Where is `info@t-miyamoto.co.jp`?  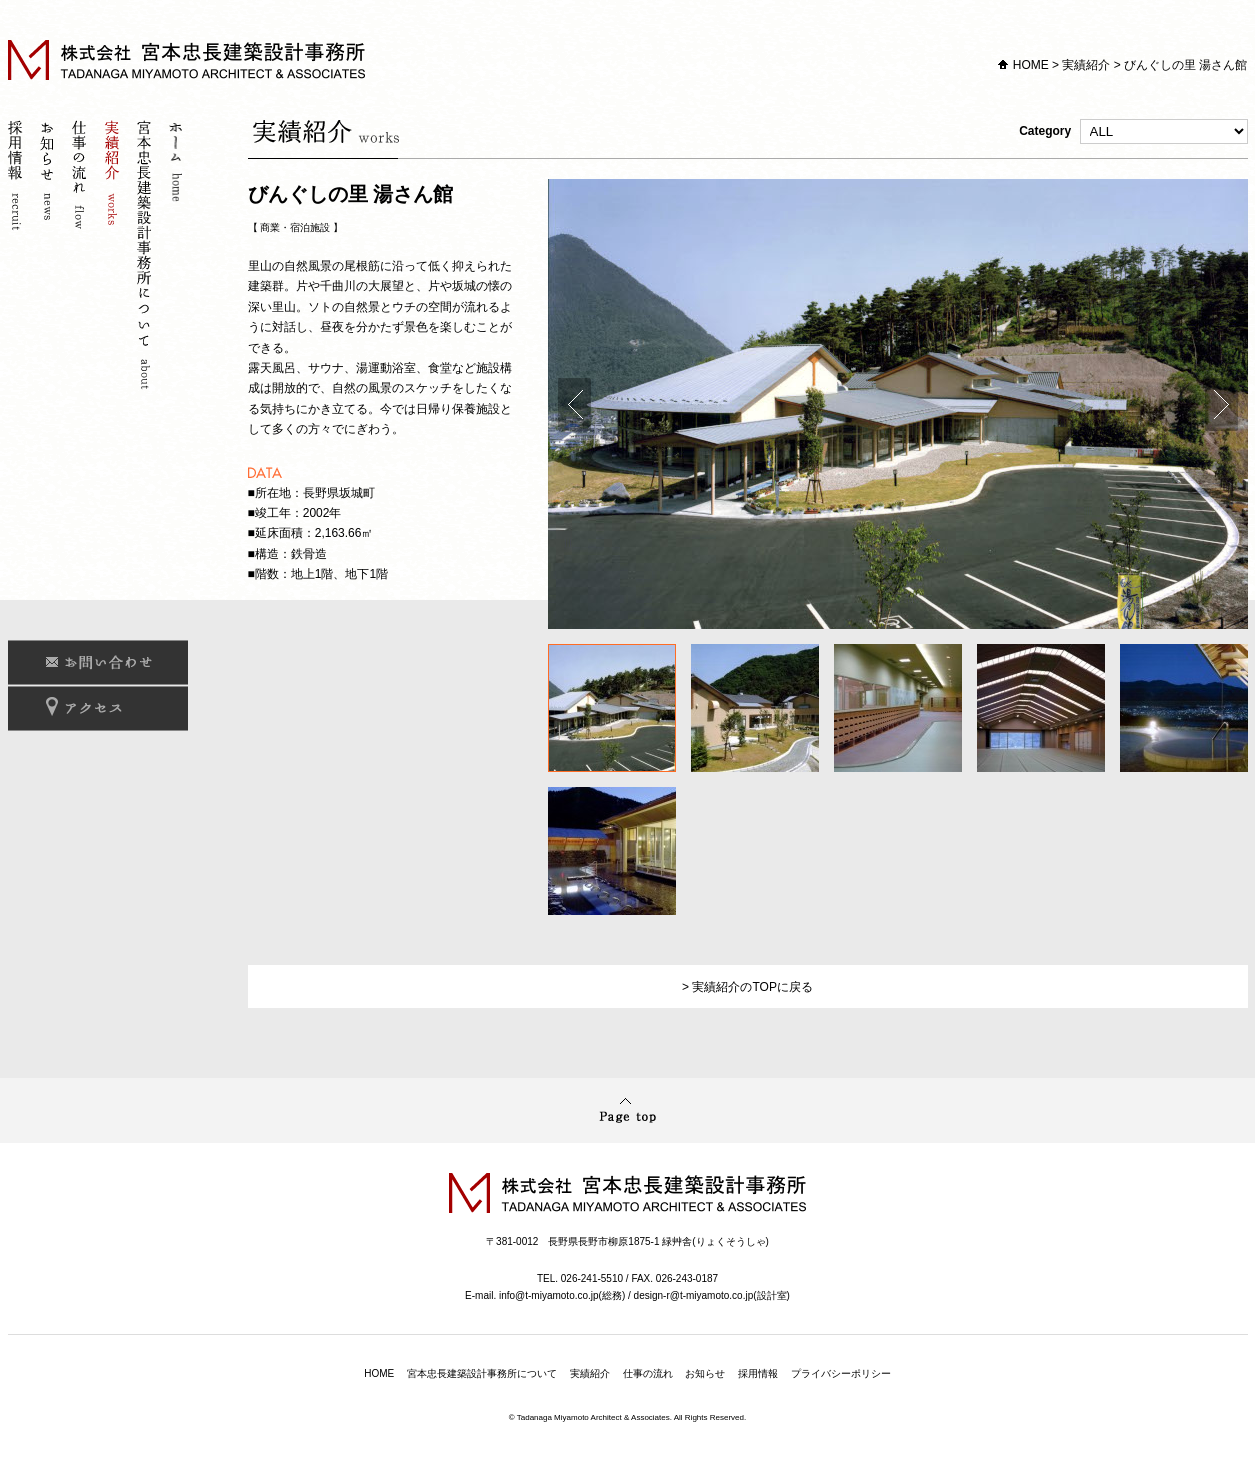
info@t-miyamoto.co.jp is located at coordinates (549, 1295).